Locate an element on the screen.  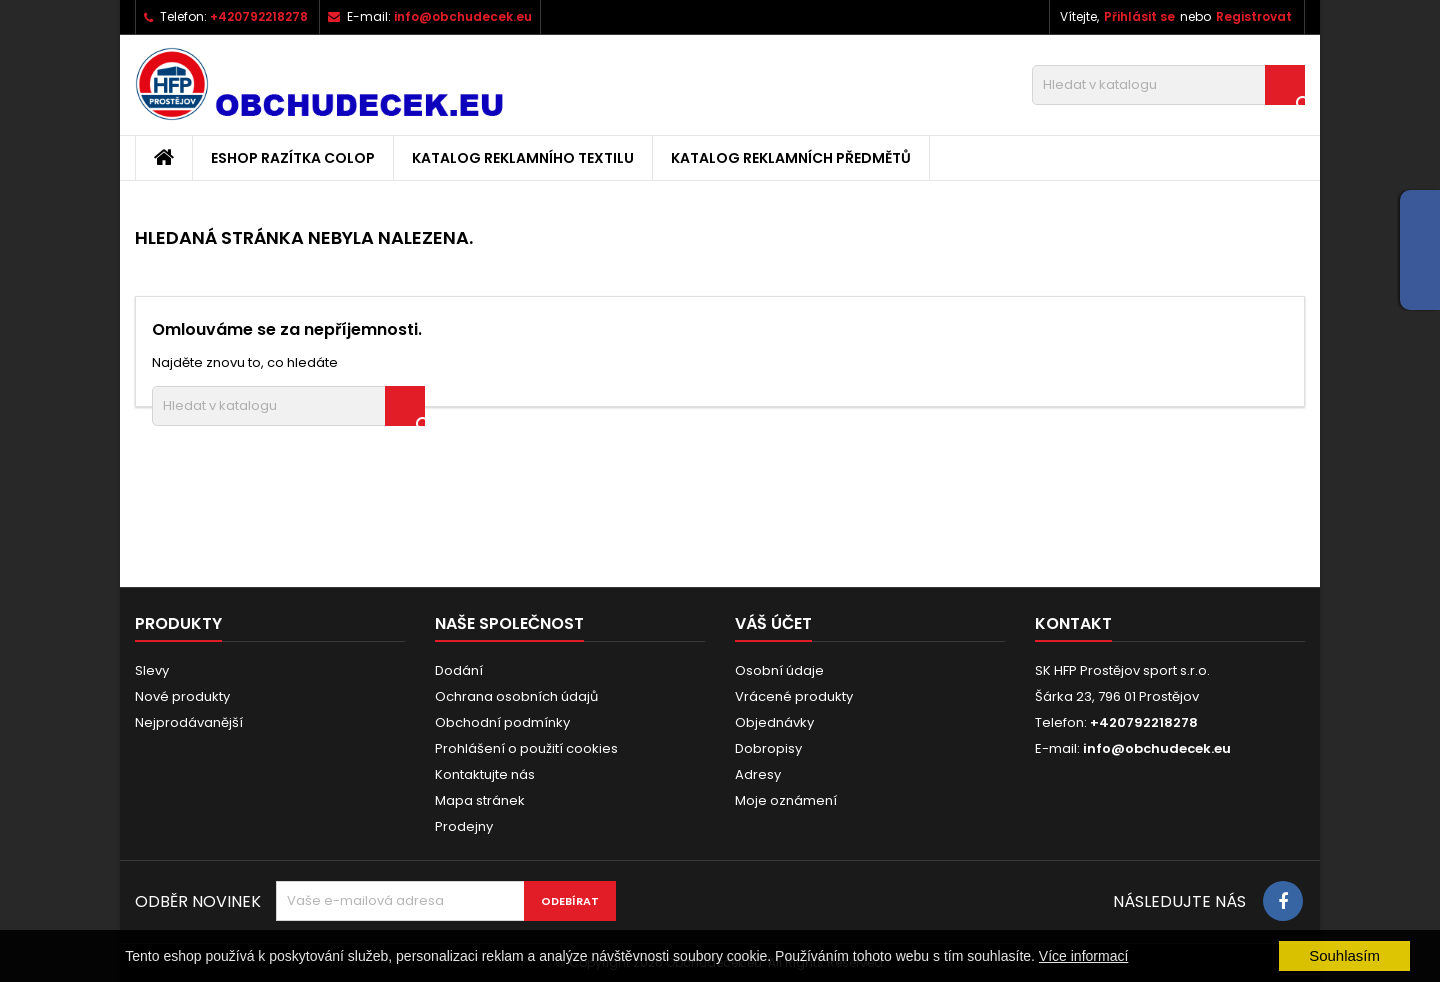
Kontakt is located at coordinates (1073, 623).